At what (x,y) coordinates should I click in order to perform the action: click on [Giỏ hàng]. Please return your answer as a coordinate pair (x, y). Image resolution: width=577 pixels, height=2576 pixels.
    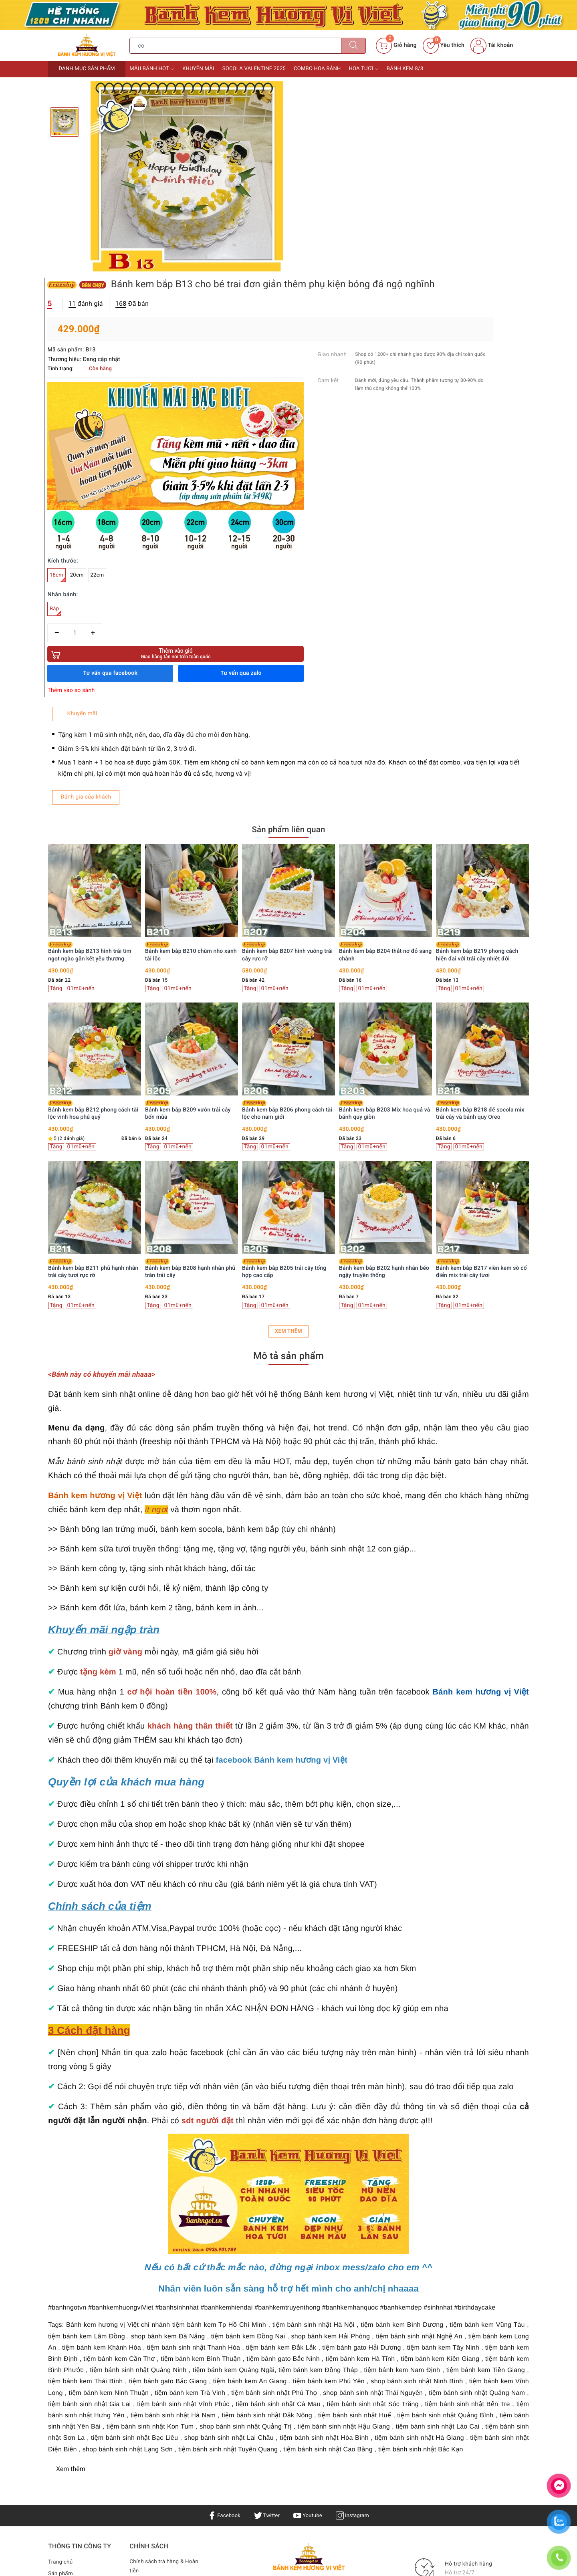
    Looking at the image, I should click on (396, 46).